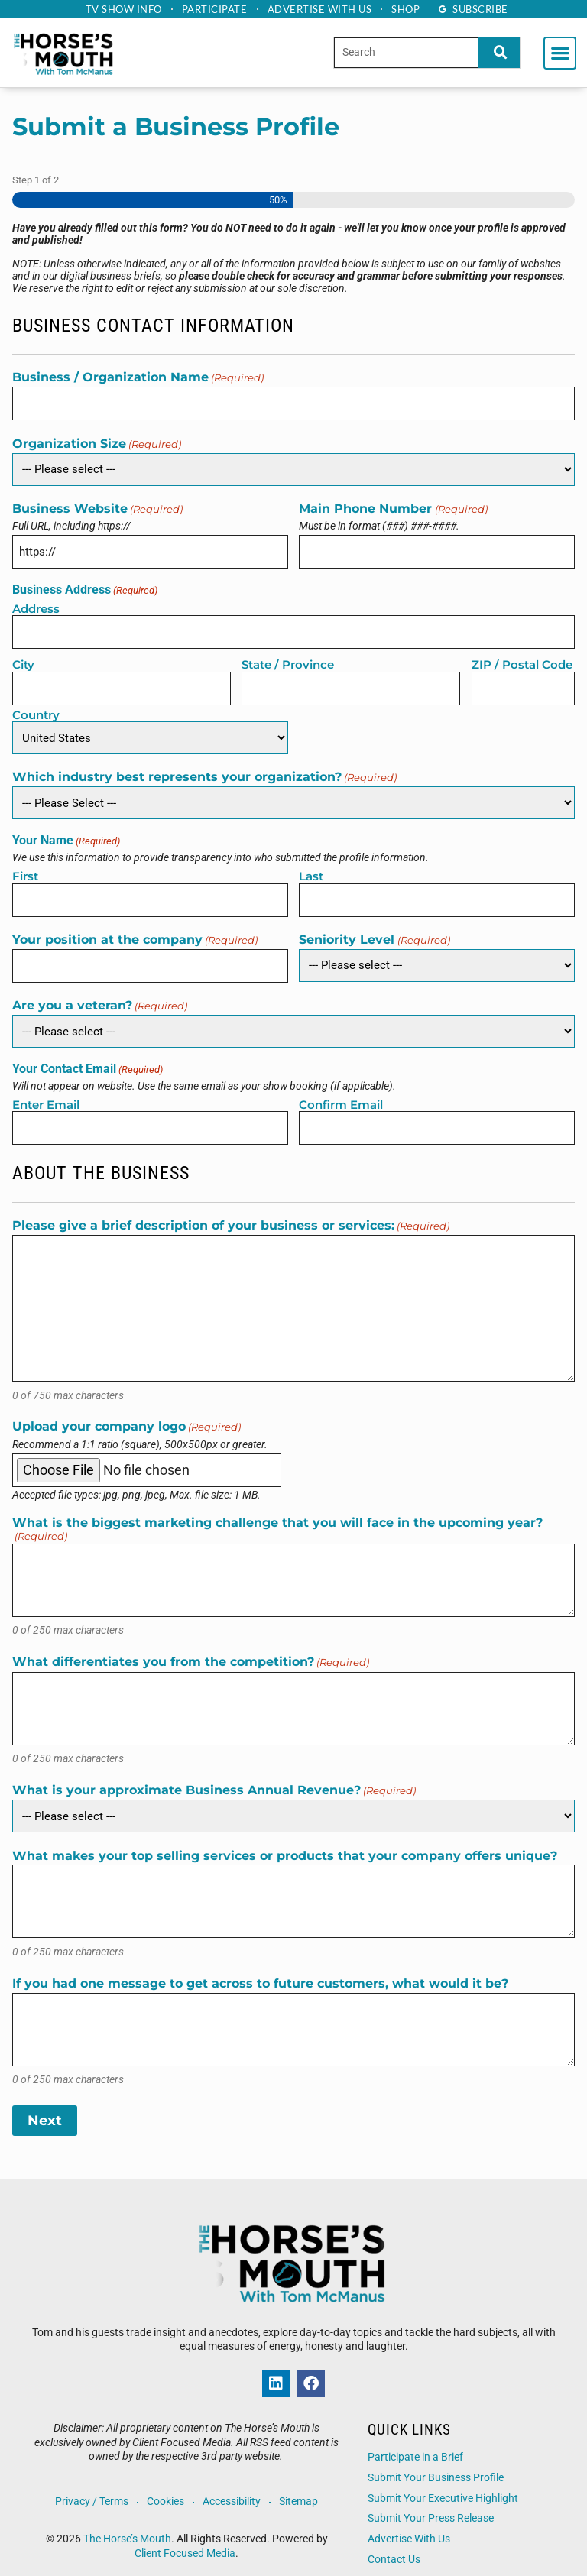 The width and height of the screenshot is (587, 2576). I want to click on State / Province, so click(288, 657).